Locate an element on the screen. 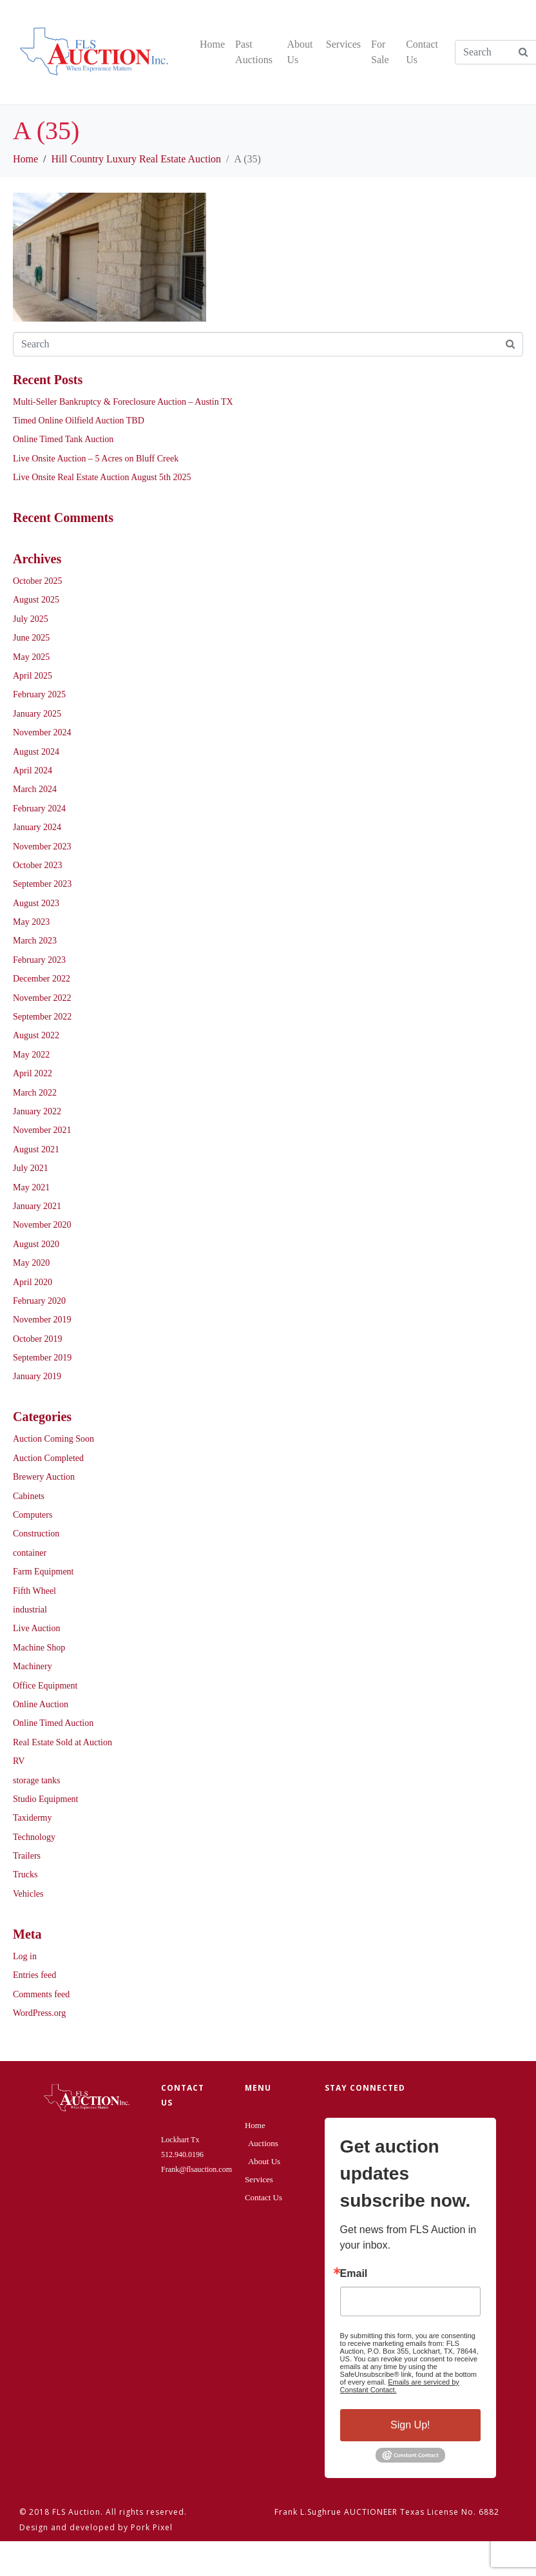 Image resolution: width=536 pixels, height=2576 pixels. Auction Completed is located at coordinates (48, 1458).